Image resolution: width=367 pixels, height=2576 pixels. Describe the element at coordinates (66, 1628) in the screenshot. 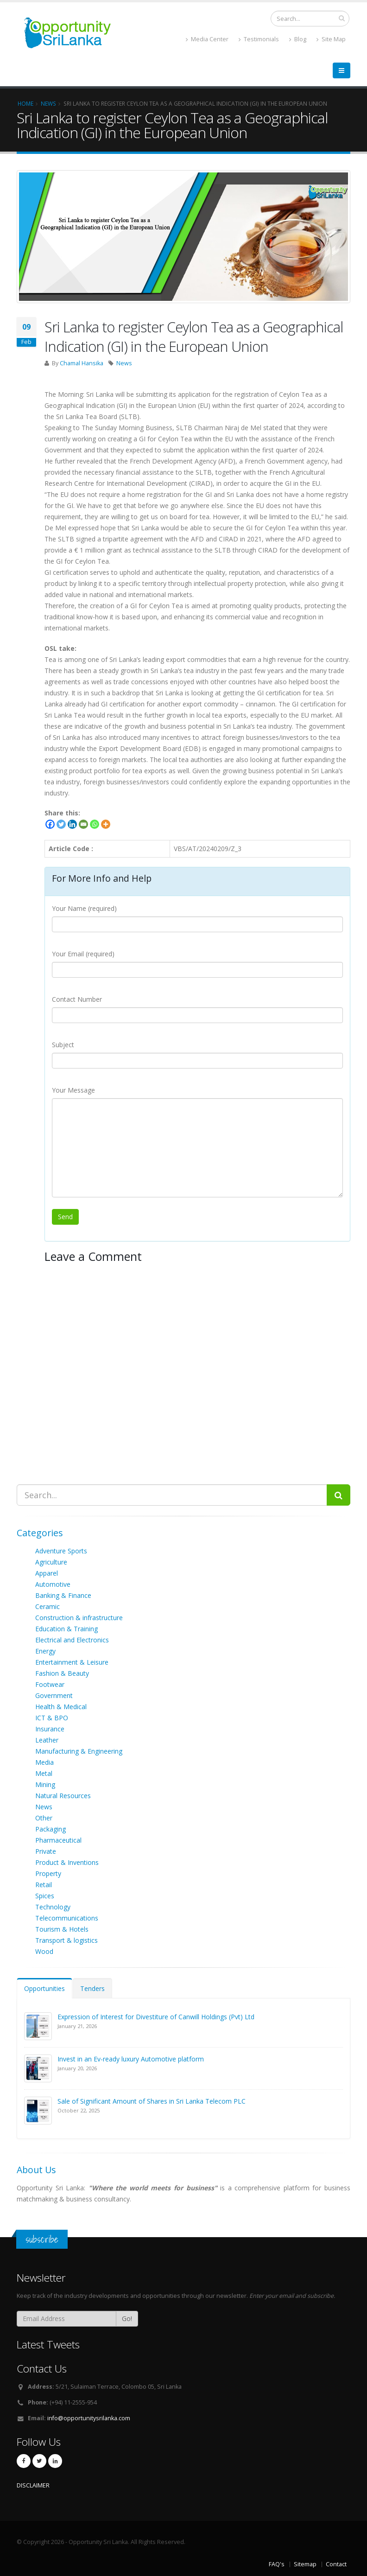

I see `Education & Training` at that location.